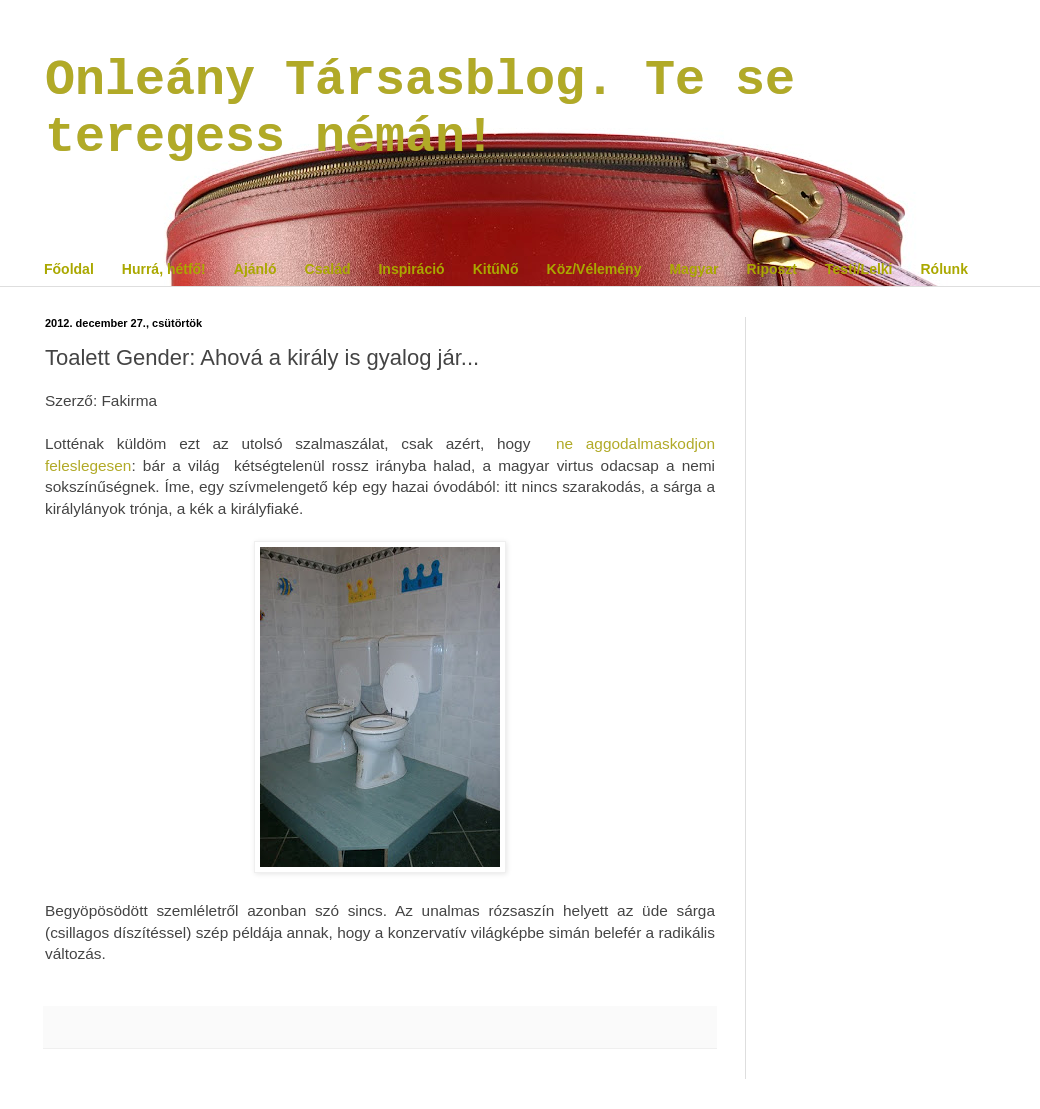 This screenshot has width=1040, height=1109. Describe the element at coordinates (420, 109) in the screenshot. I see `Onleány Társasblog. Te se teregess némán!` at that location.